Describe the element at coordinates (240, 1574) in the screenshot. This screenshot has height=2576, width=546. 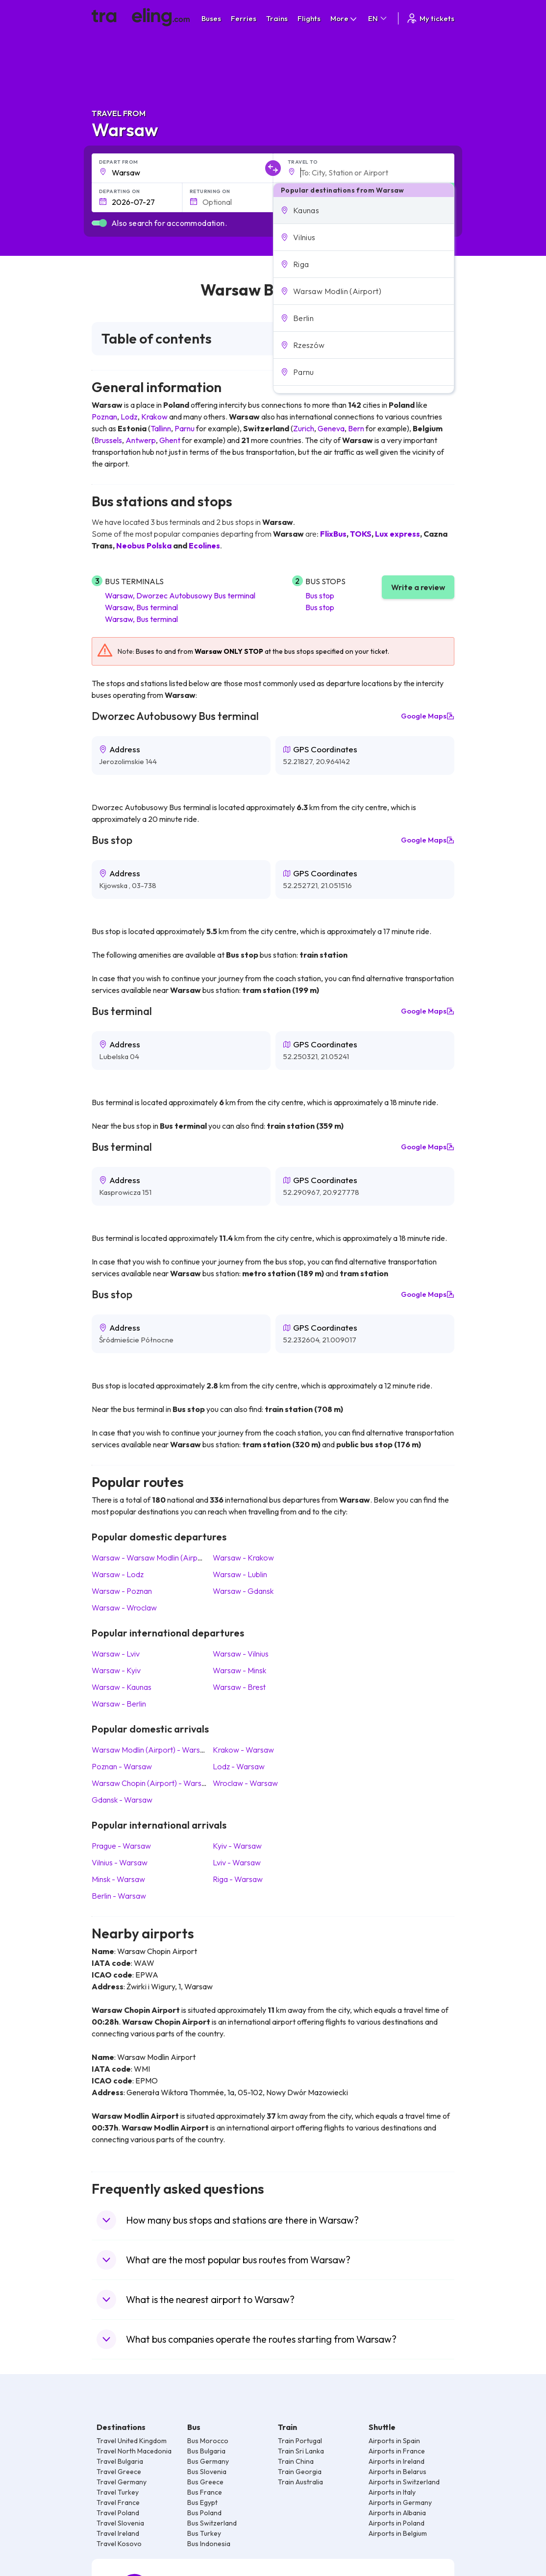
I see `Warsaw Lublin` at that location.